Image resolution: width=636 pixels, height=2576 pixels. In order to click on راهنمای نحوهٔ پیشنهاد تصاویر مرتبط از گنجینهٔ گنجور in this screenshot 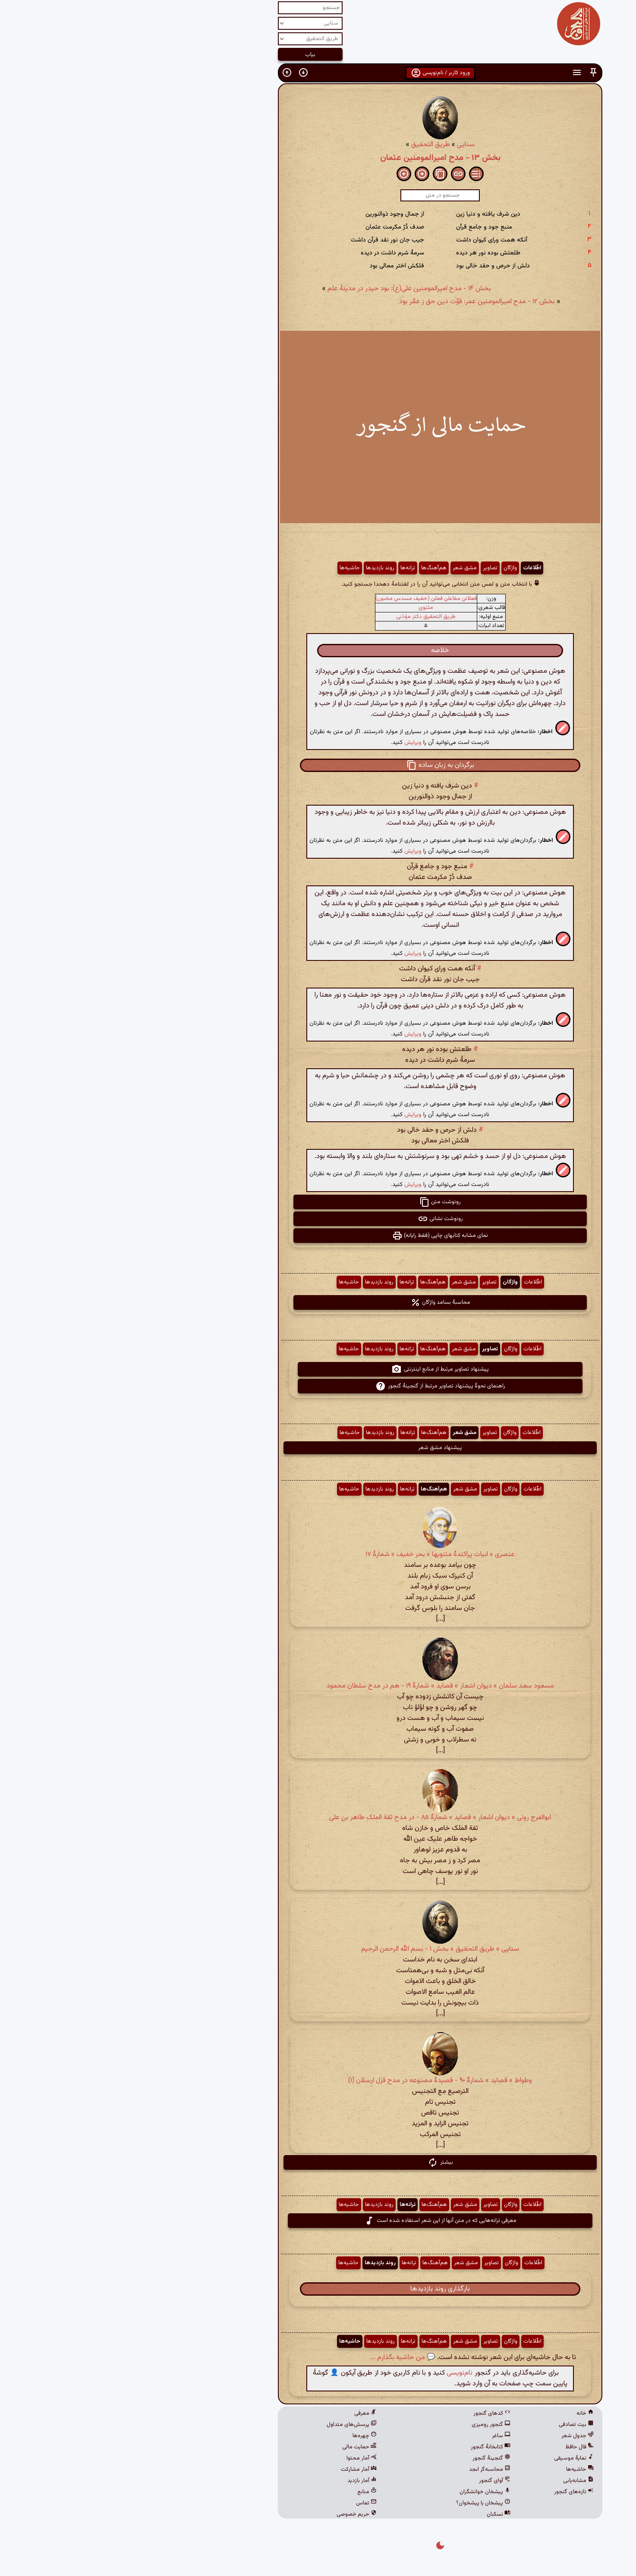, I will do `click(318, 1386)`.